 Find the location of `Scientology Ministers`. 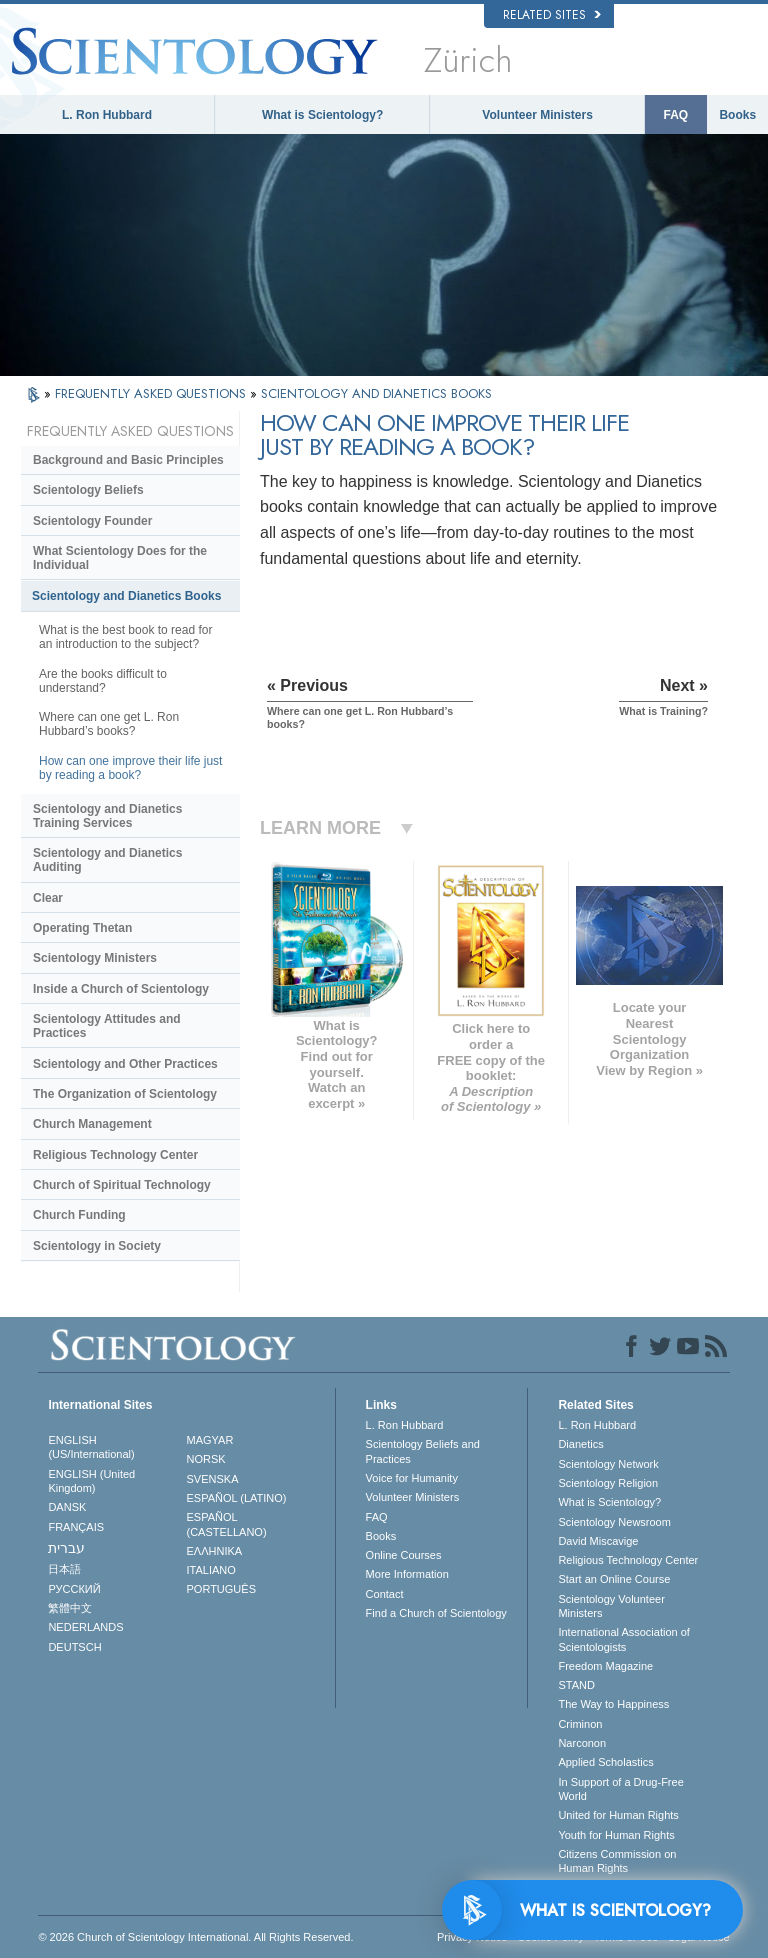

Scientology Ministers is located at coordinates (95, 958).